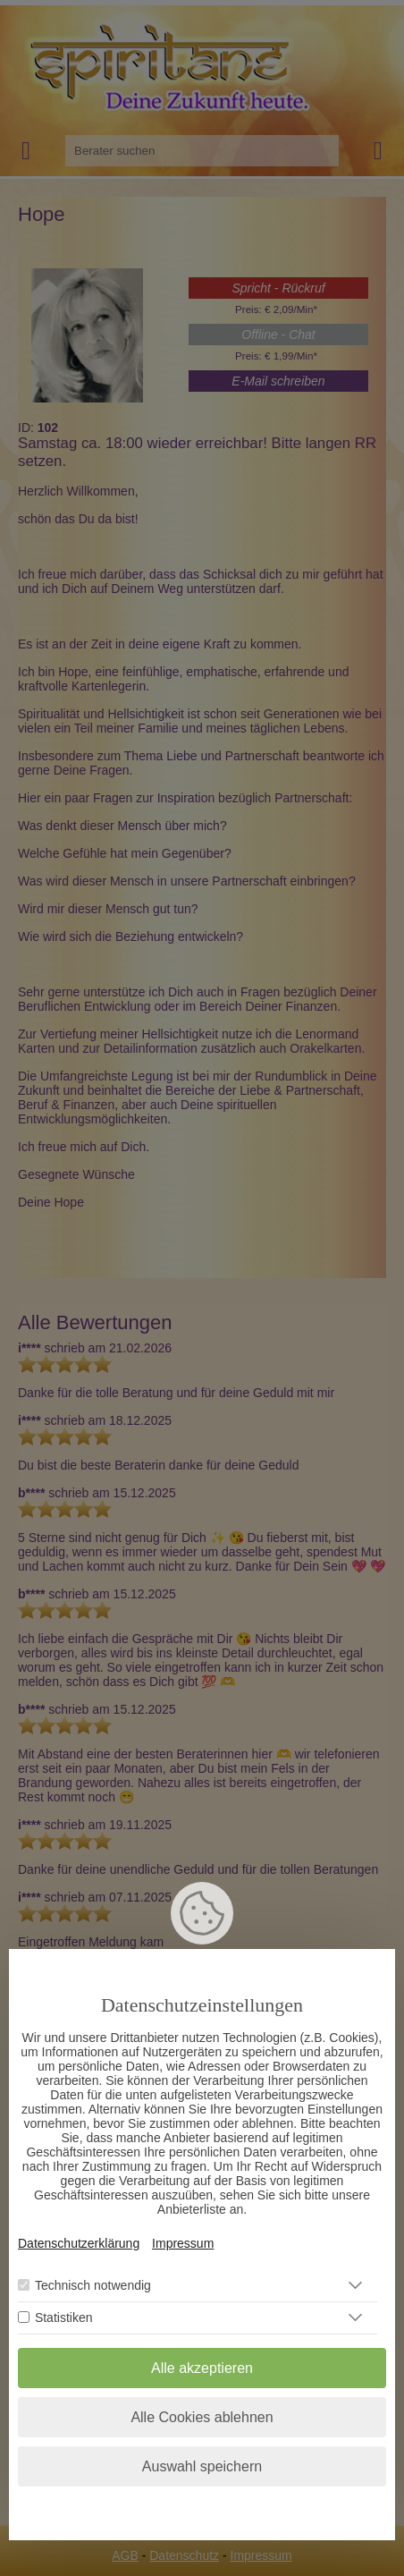 Image resolution: width=404 pixels, height=2576 pixels. Describe the element at coordinates (78, 2243) in the screenshot. I see `Datenschutzerklärung` at that location.